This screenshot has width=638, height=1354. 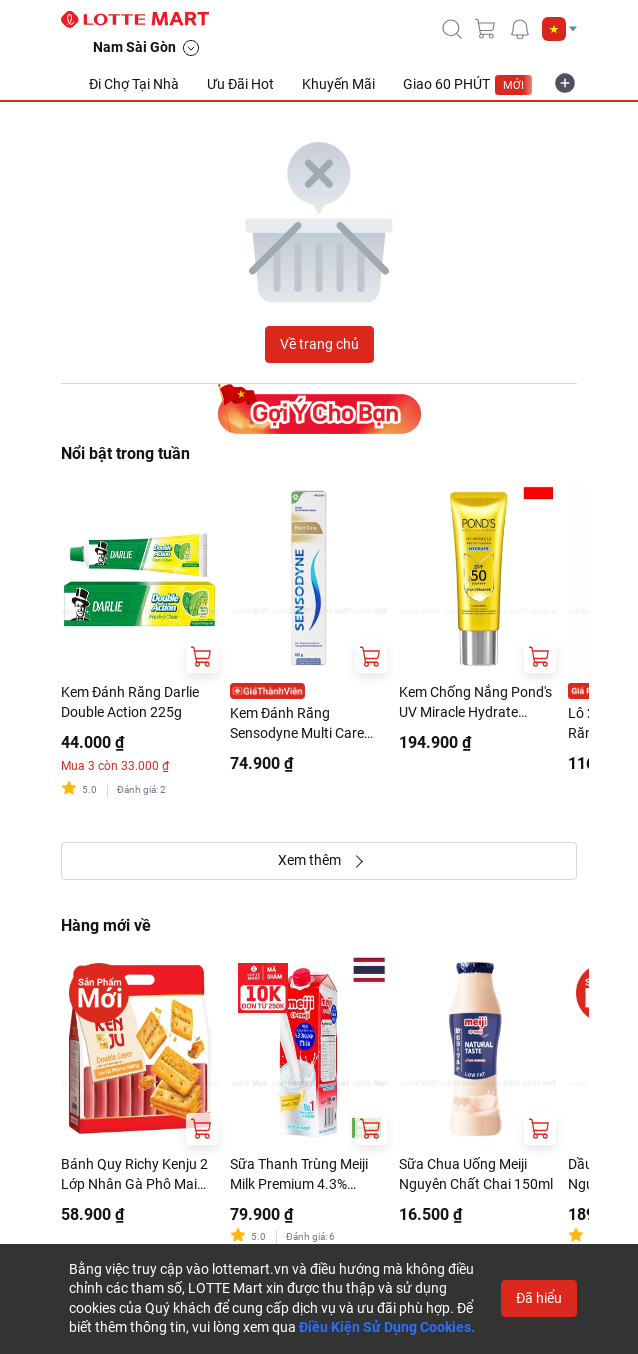 What do you see at coordinates (130, 702) in the screenshot?
I see `Kem Đánh Răng Darlie Double Action 225g` at bounding box center [130, 702].